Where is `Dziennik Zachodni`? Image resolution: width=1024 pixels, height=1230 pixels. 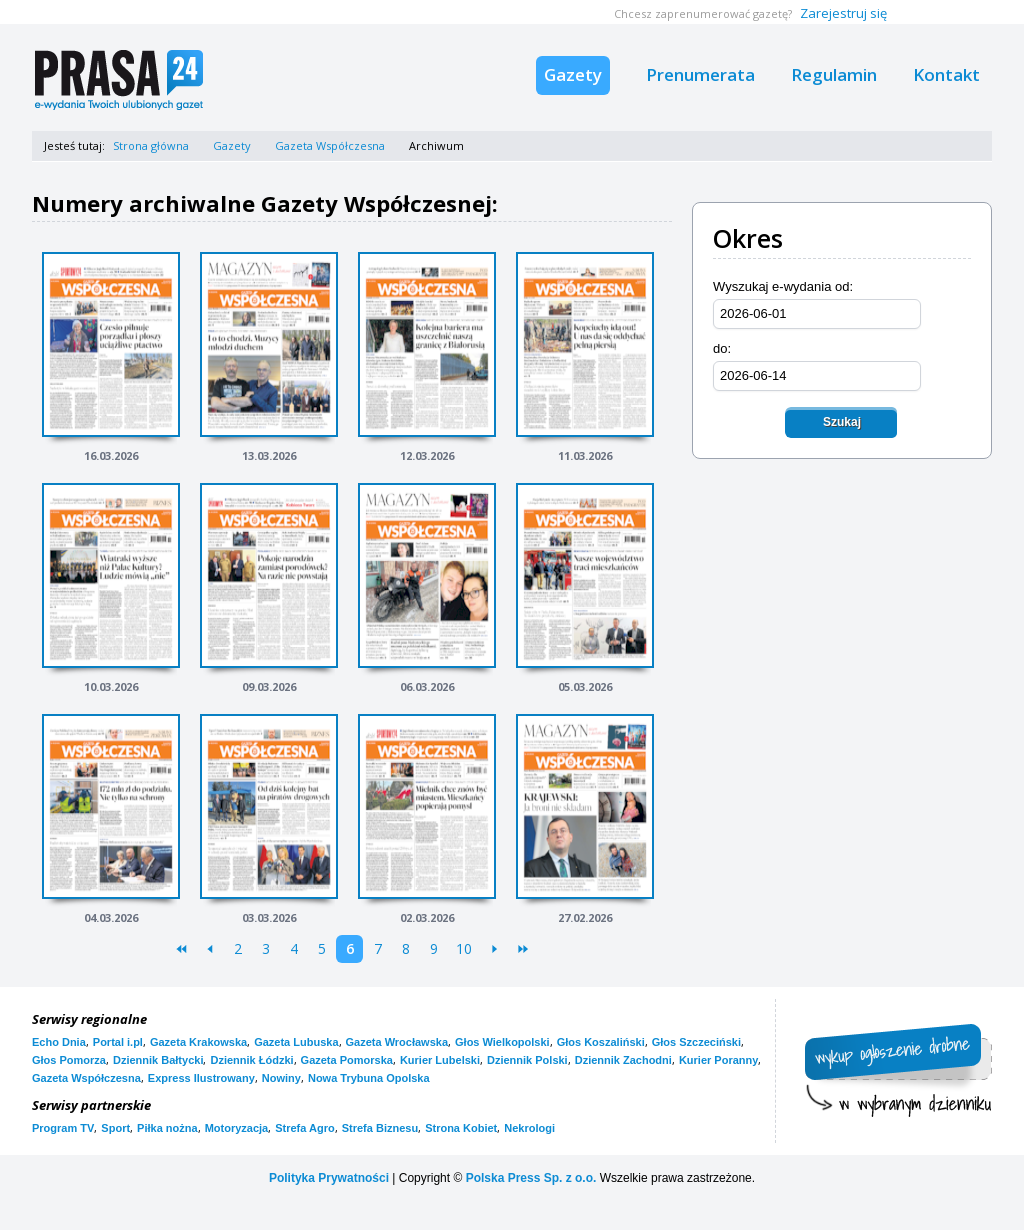
Dziennik Zachodni is located at coordinates (623, 1060).